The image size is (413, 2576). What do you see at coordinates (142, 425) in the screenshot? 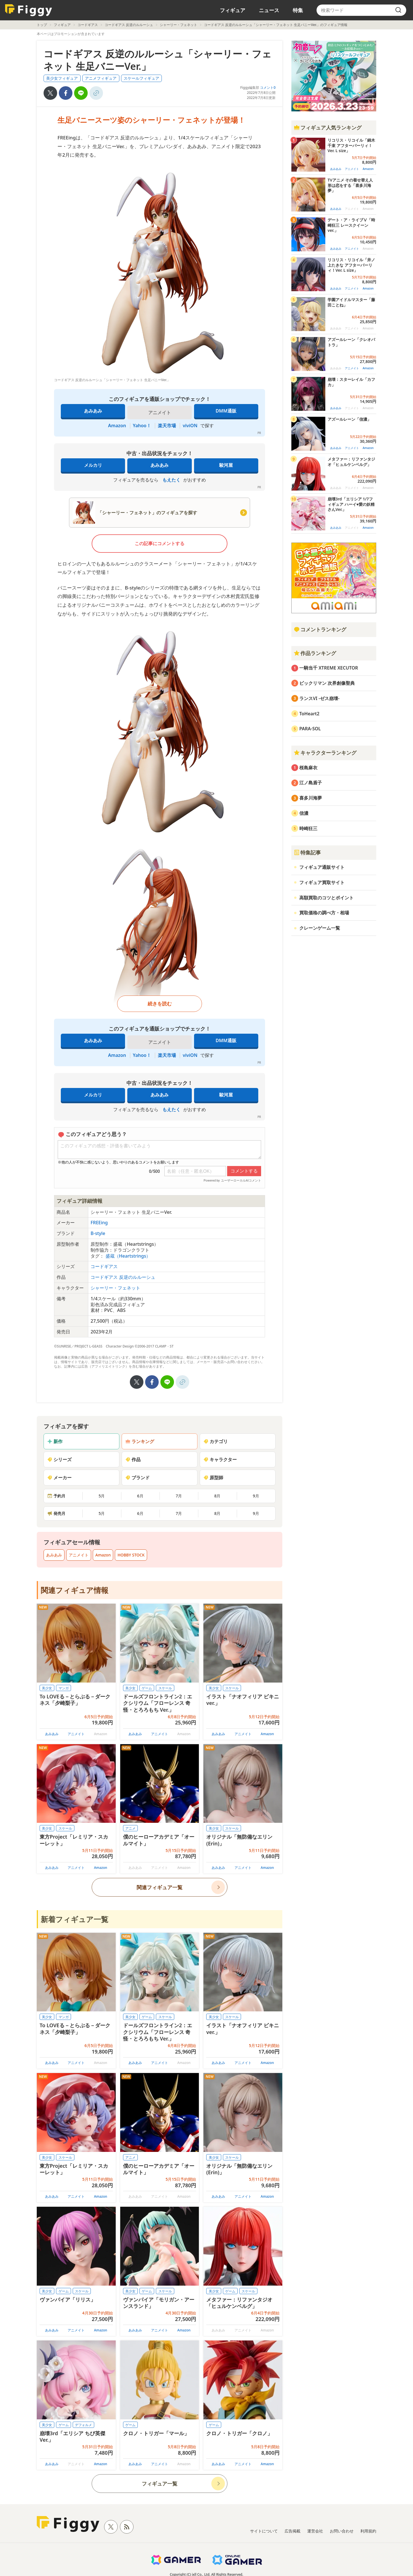
I see `Yahoo！` at bounding box center [142, 425].